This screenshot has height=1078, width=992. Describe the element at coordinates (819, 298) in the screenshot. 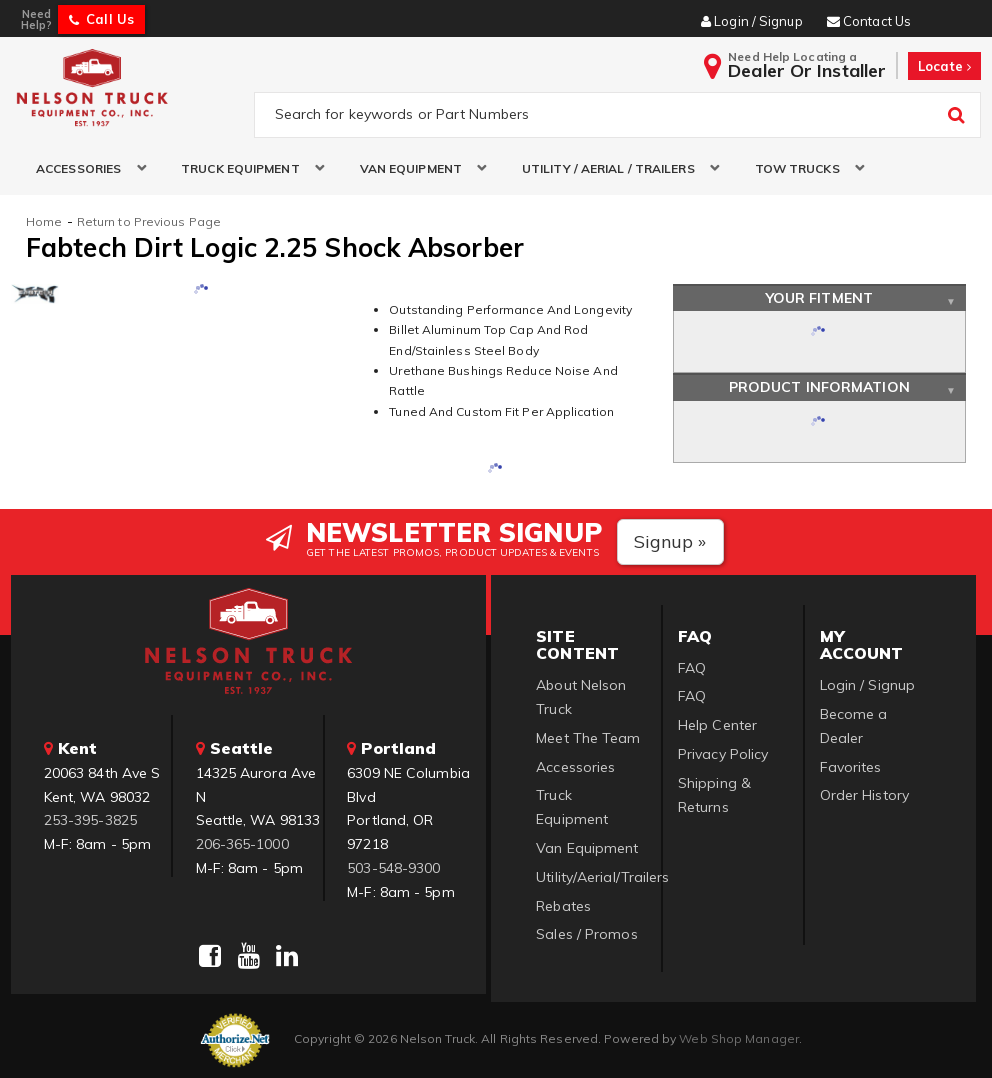

I see `Your Fitment` at that location.